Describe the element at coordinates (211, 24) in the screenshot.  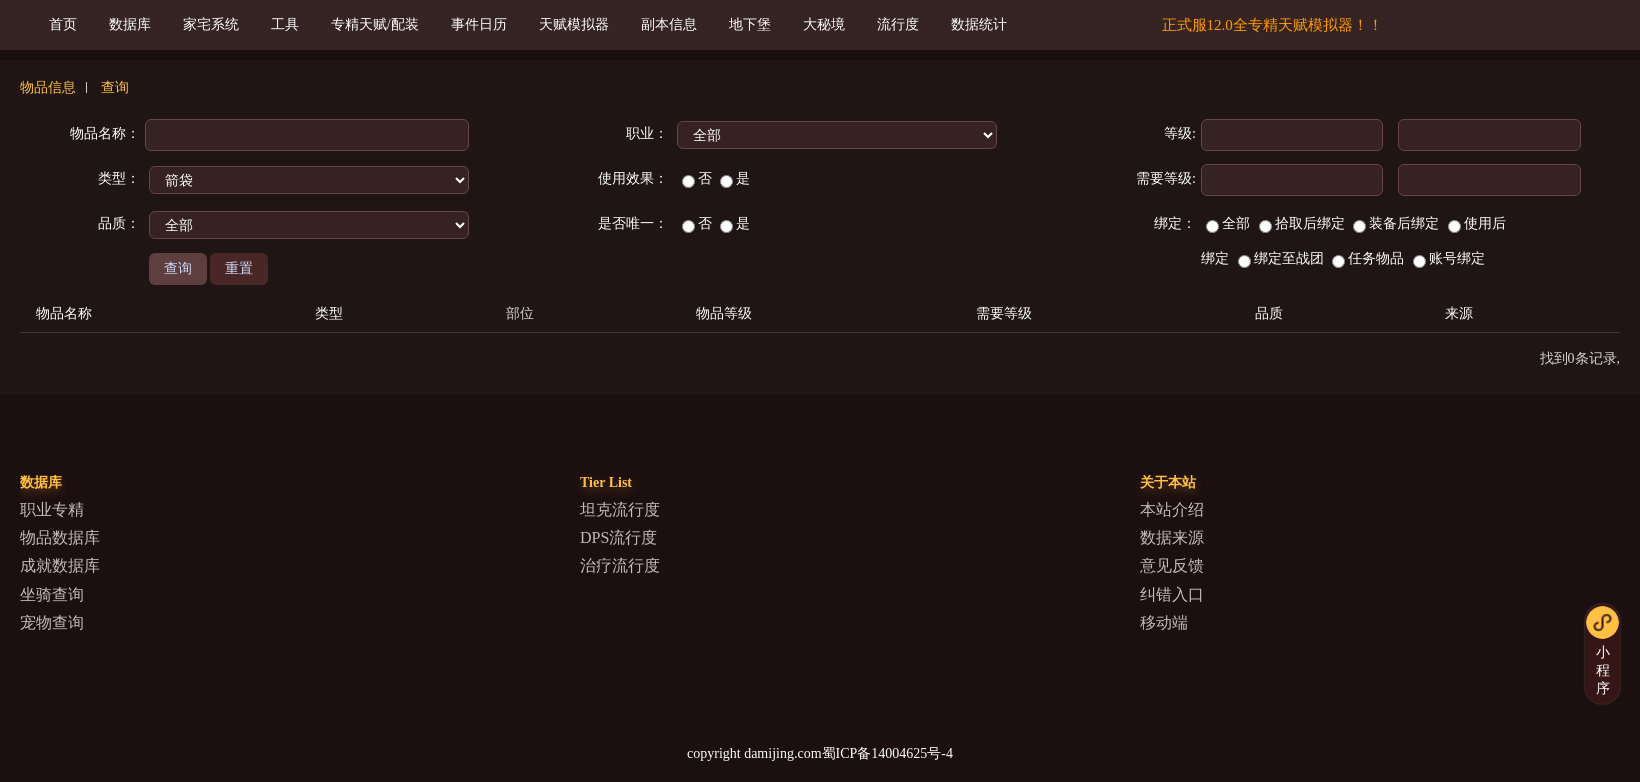
I see `家宅系统` at that location.